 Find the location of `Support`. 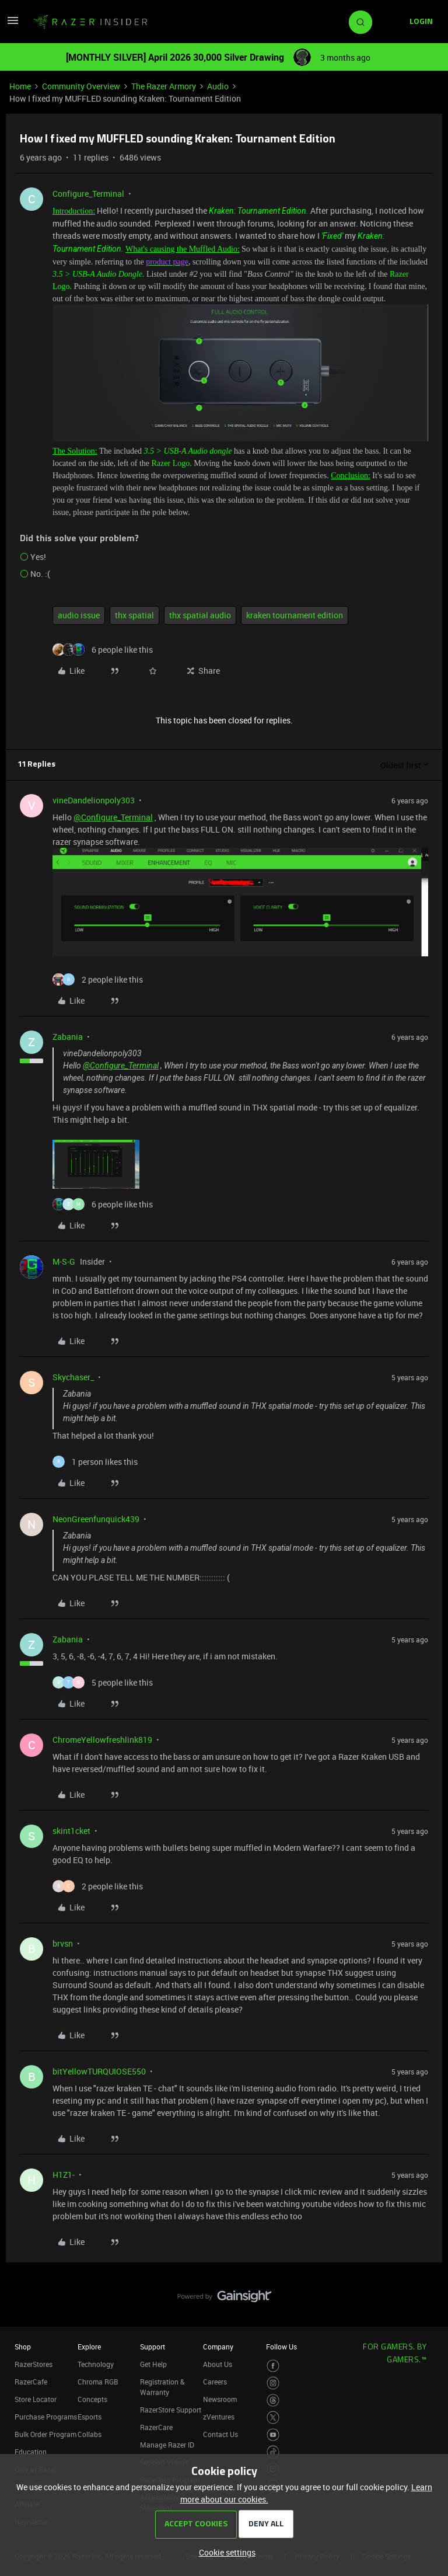

Support is located at coordinates (152, 2346).